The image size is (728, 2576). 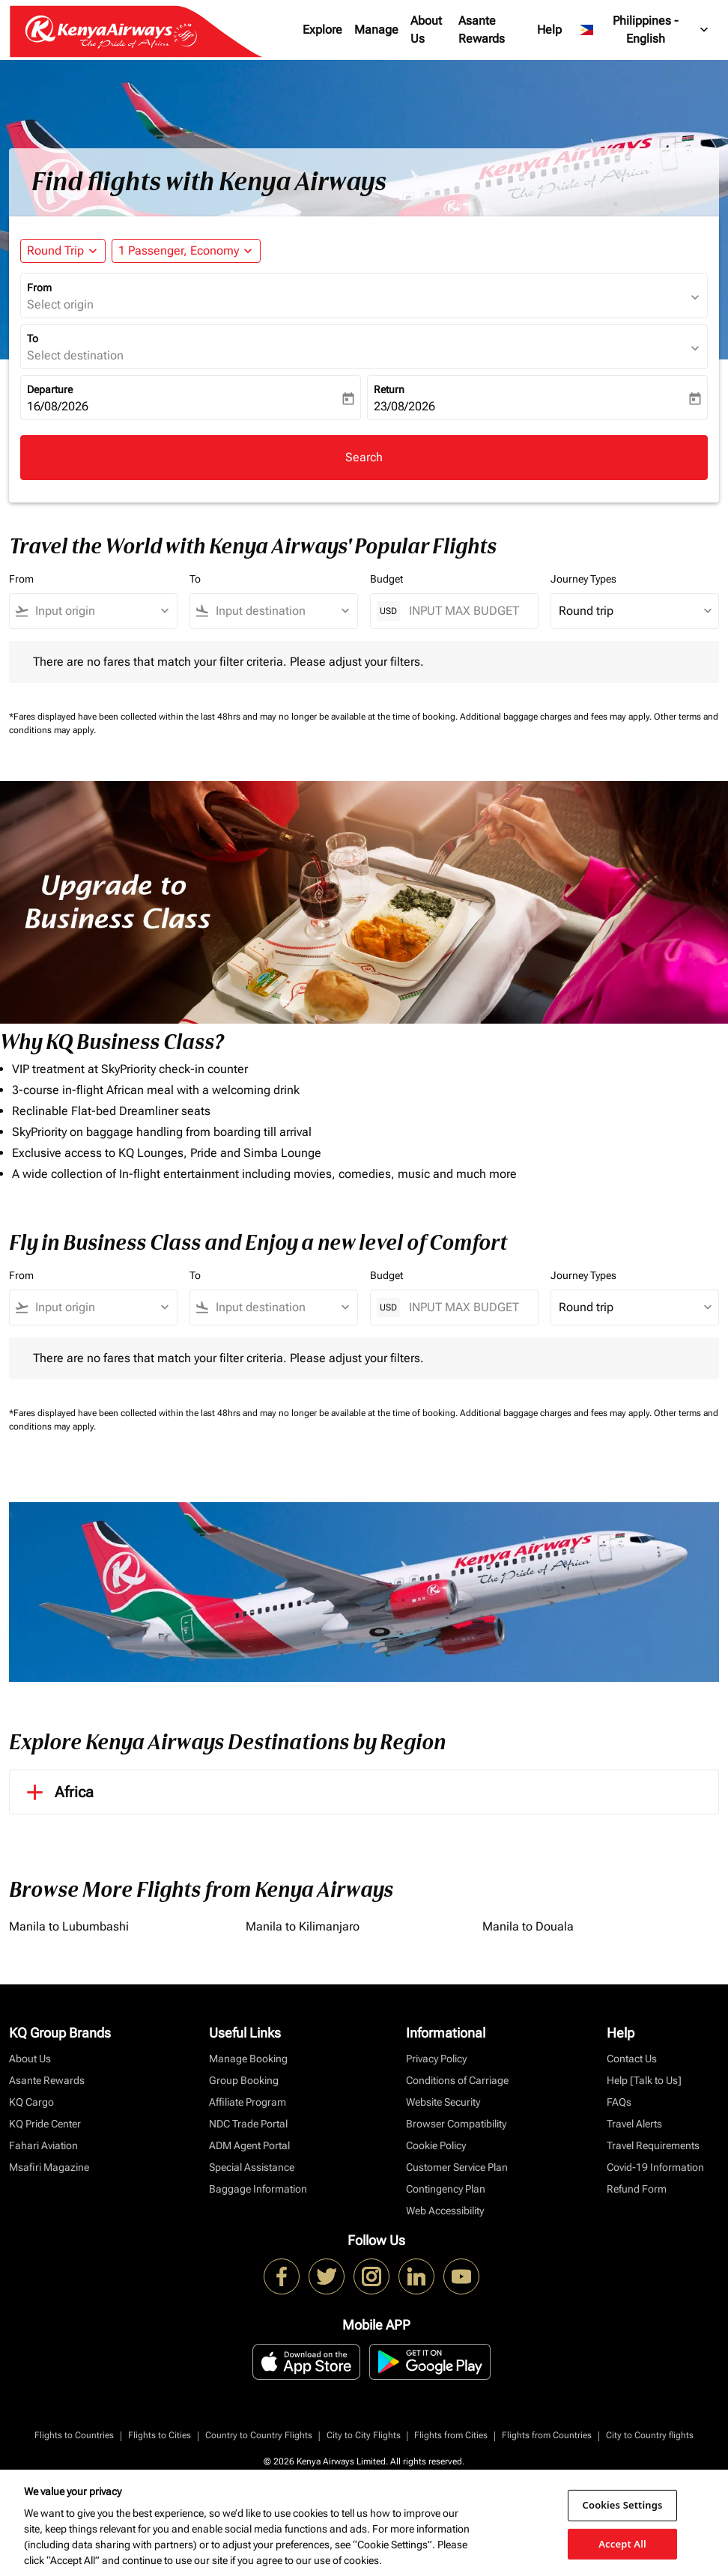 What do you see at coordinates (186, 251) in the screenshot?
I see `[button]` at bounding box center [186, 251].